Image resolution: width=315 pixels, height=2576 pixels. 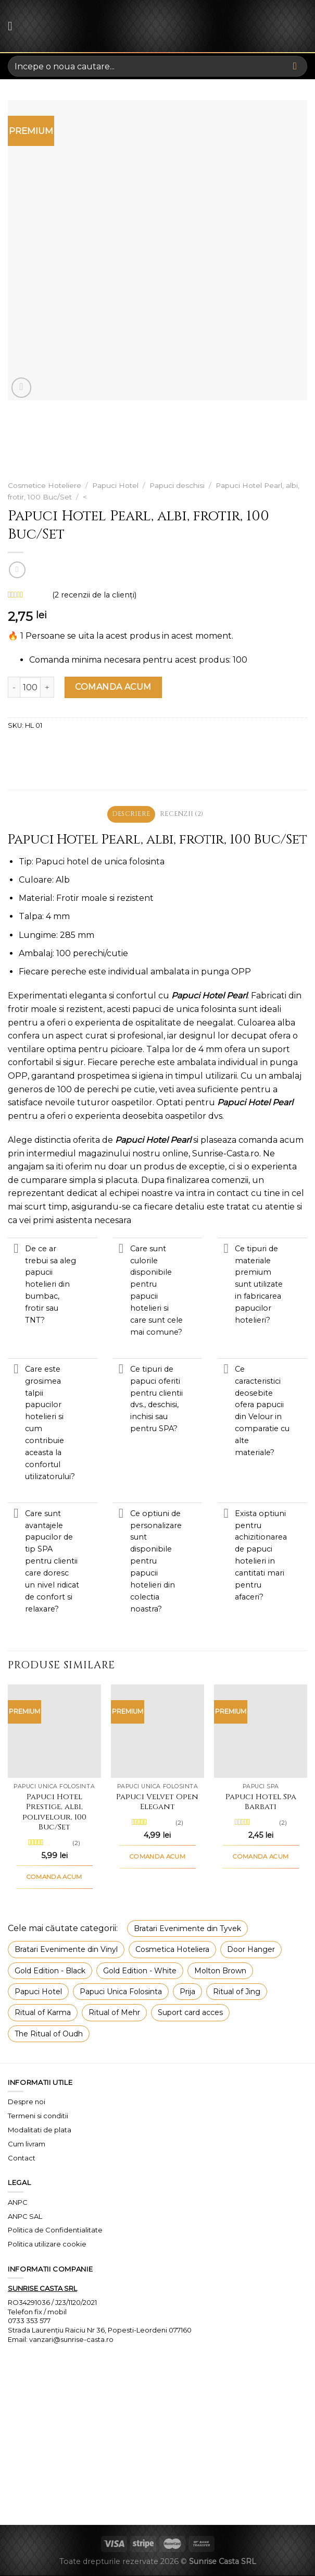 I want to click on Sunrise-Casta.ro, so click(x=225, y=1153).